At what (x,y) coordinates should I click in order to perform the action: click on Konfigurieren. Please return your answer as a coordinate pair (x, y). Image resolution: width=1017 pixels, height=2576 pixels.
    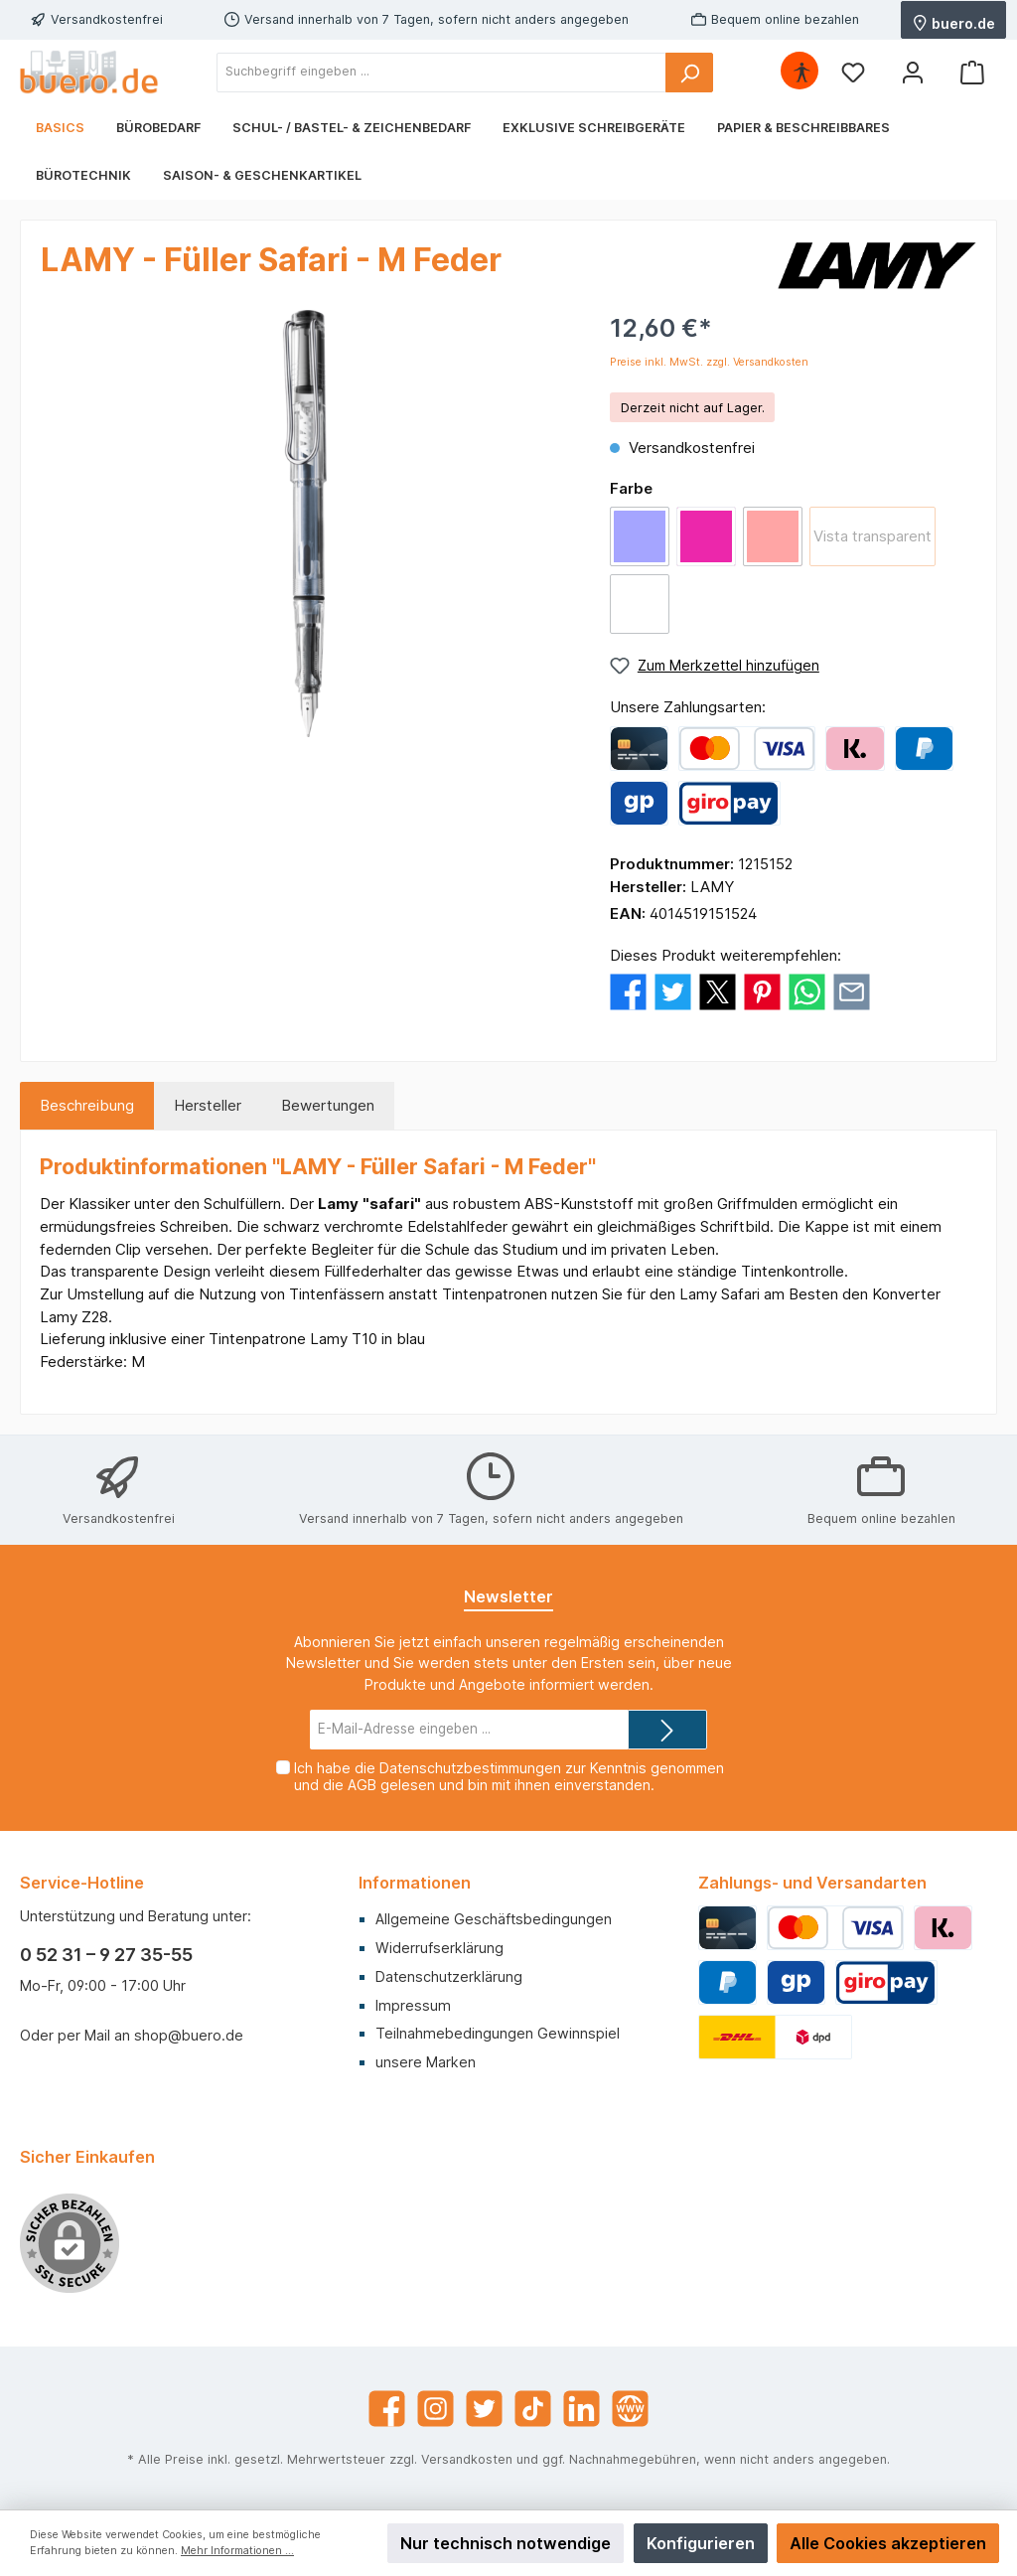
    Looking at the image, I should click on (701, 2543).